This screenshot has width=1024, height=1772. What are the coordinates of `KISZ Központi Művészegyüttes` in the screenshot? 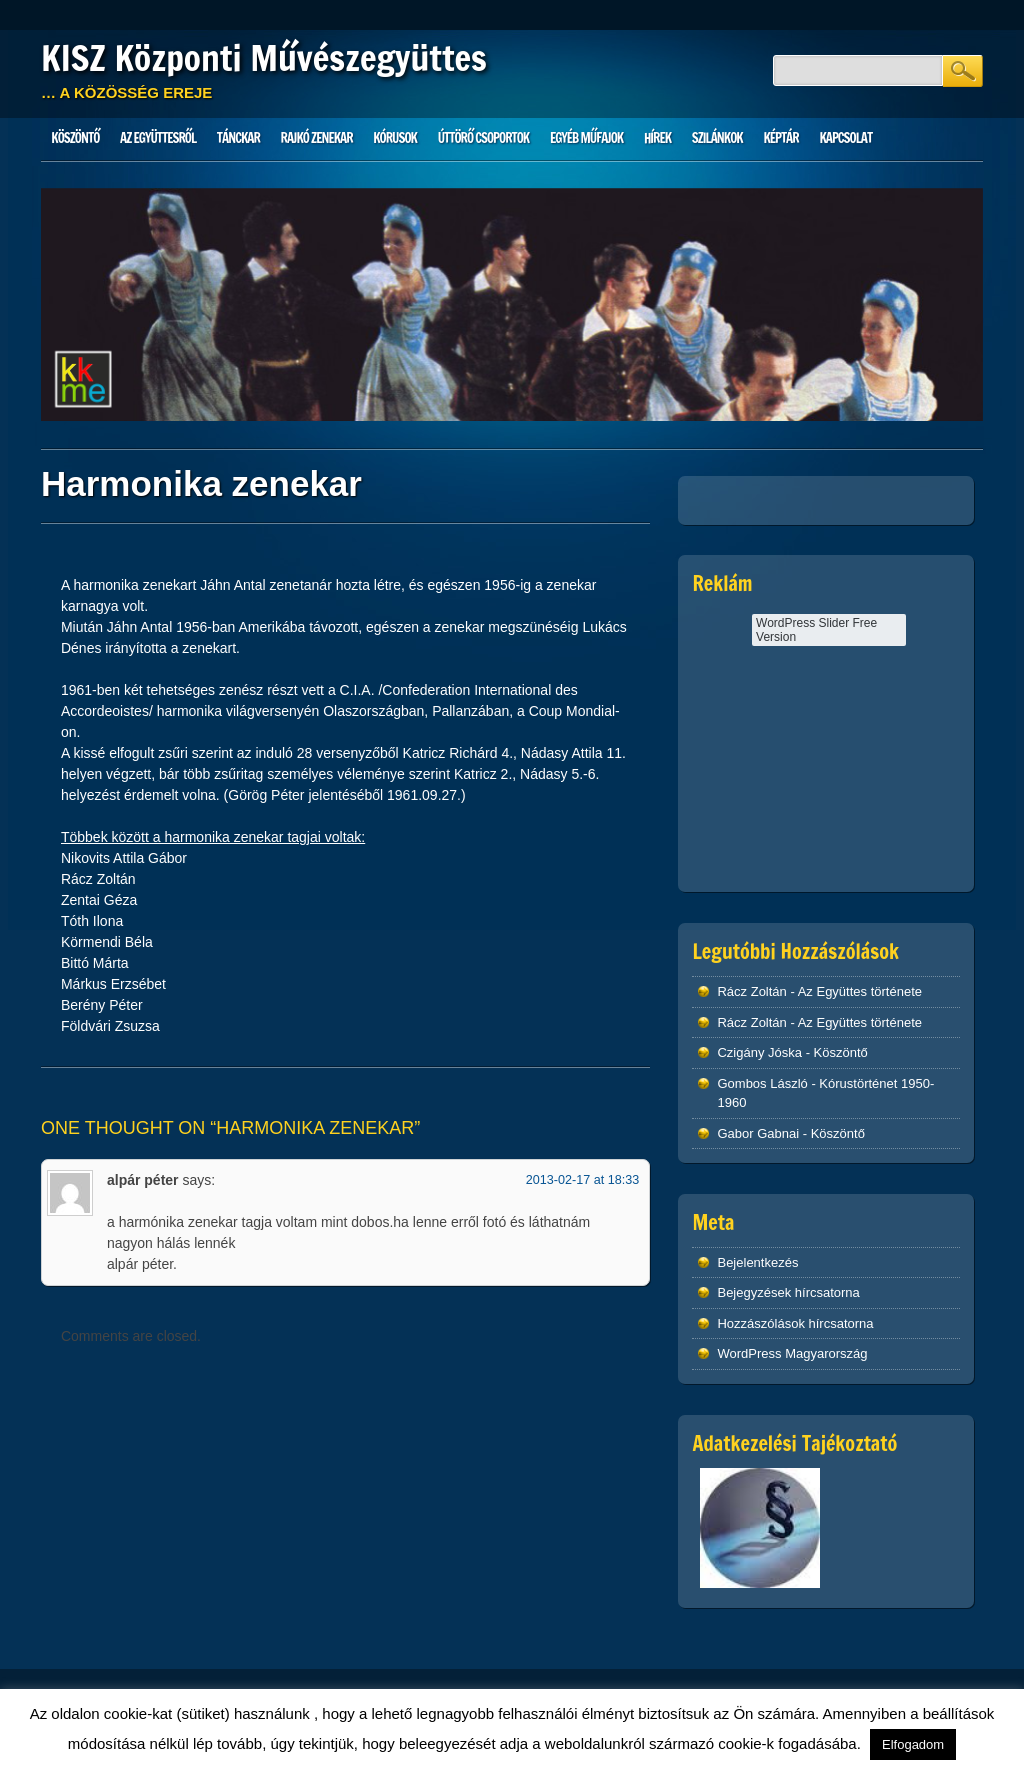 It's located at (264, 58).